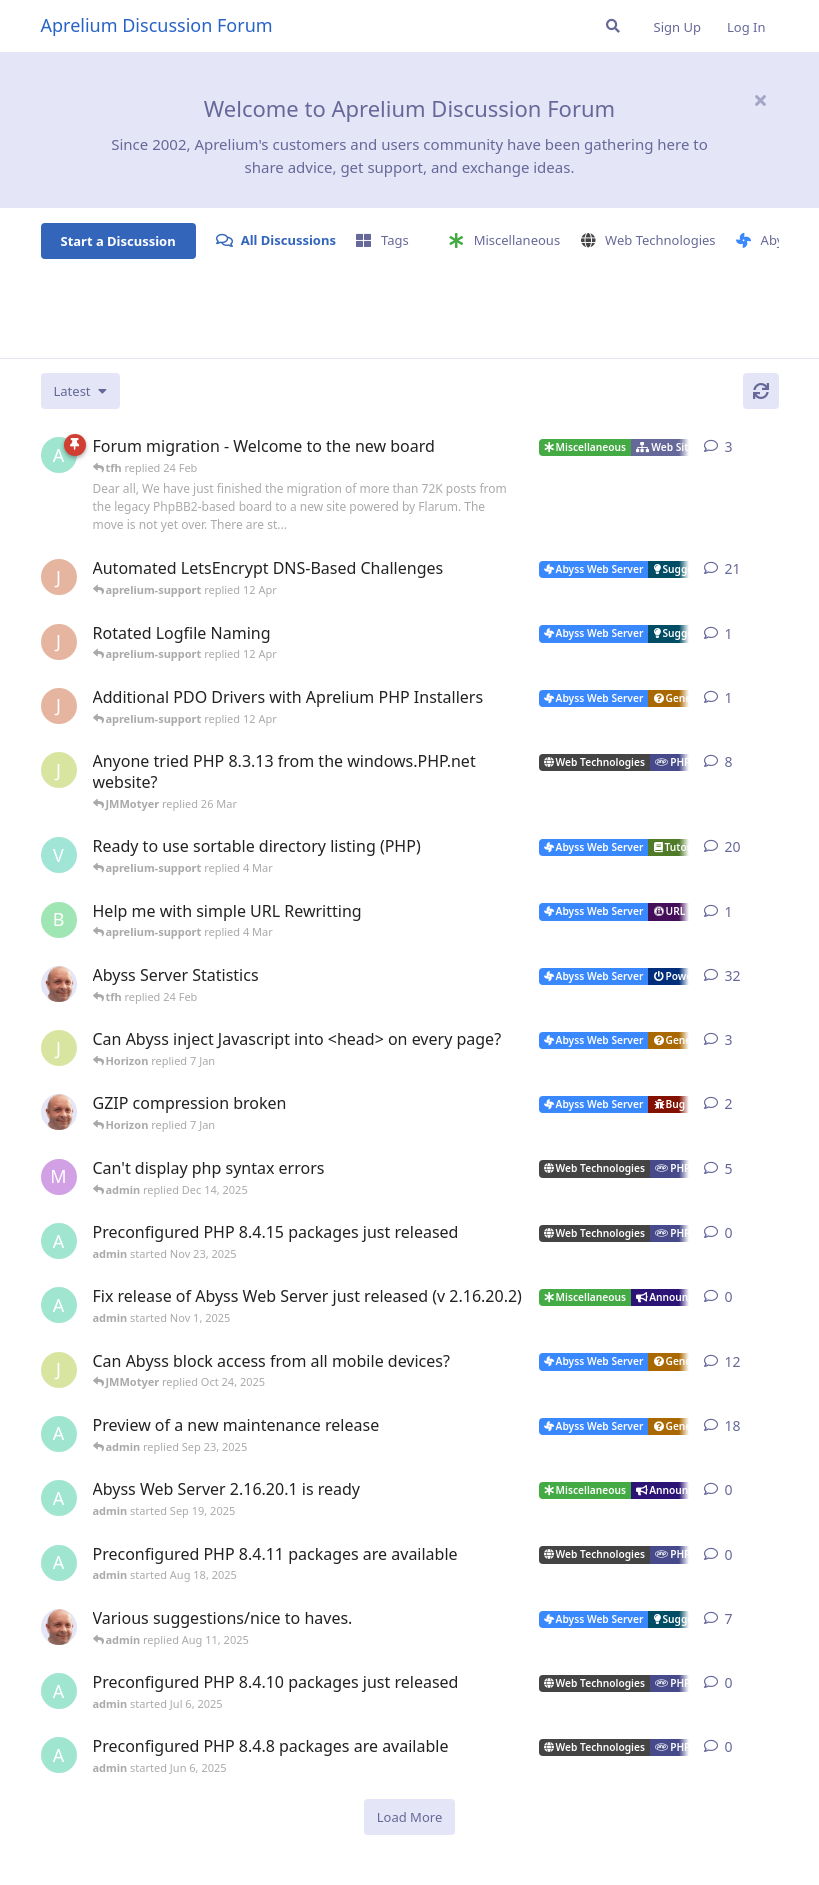 The image size is (819, 1885). I want to click on [marlin started Nov 19, 2025], so click(59, 1177).